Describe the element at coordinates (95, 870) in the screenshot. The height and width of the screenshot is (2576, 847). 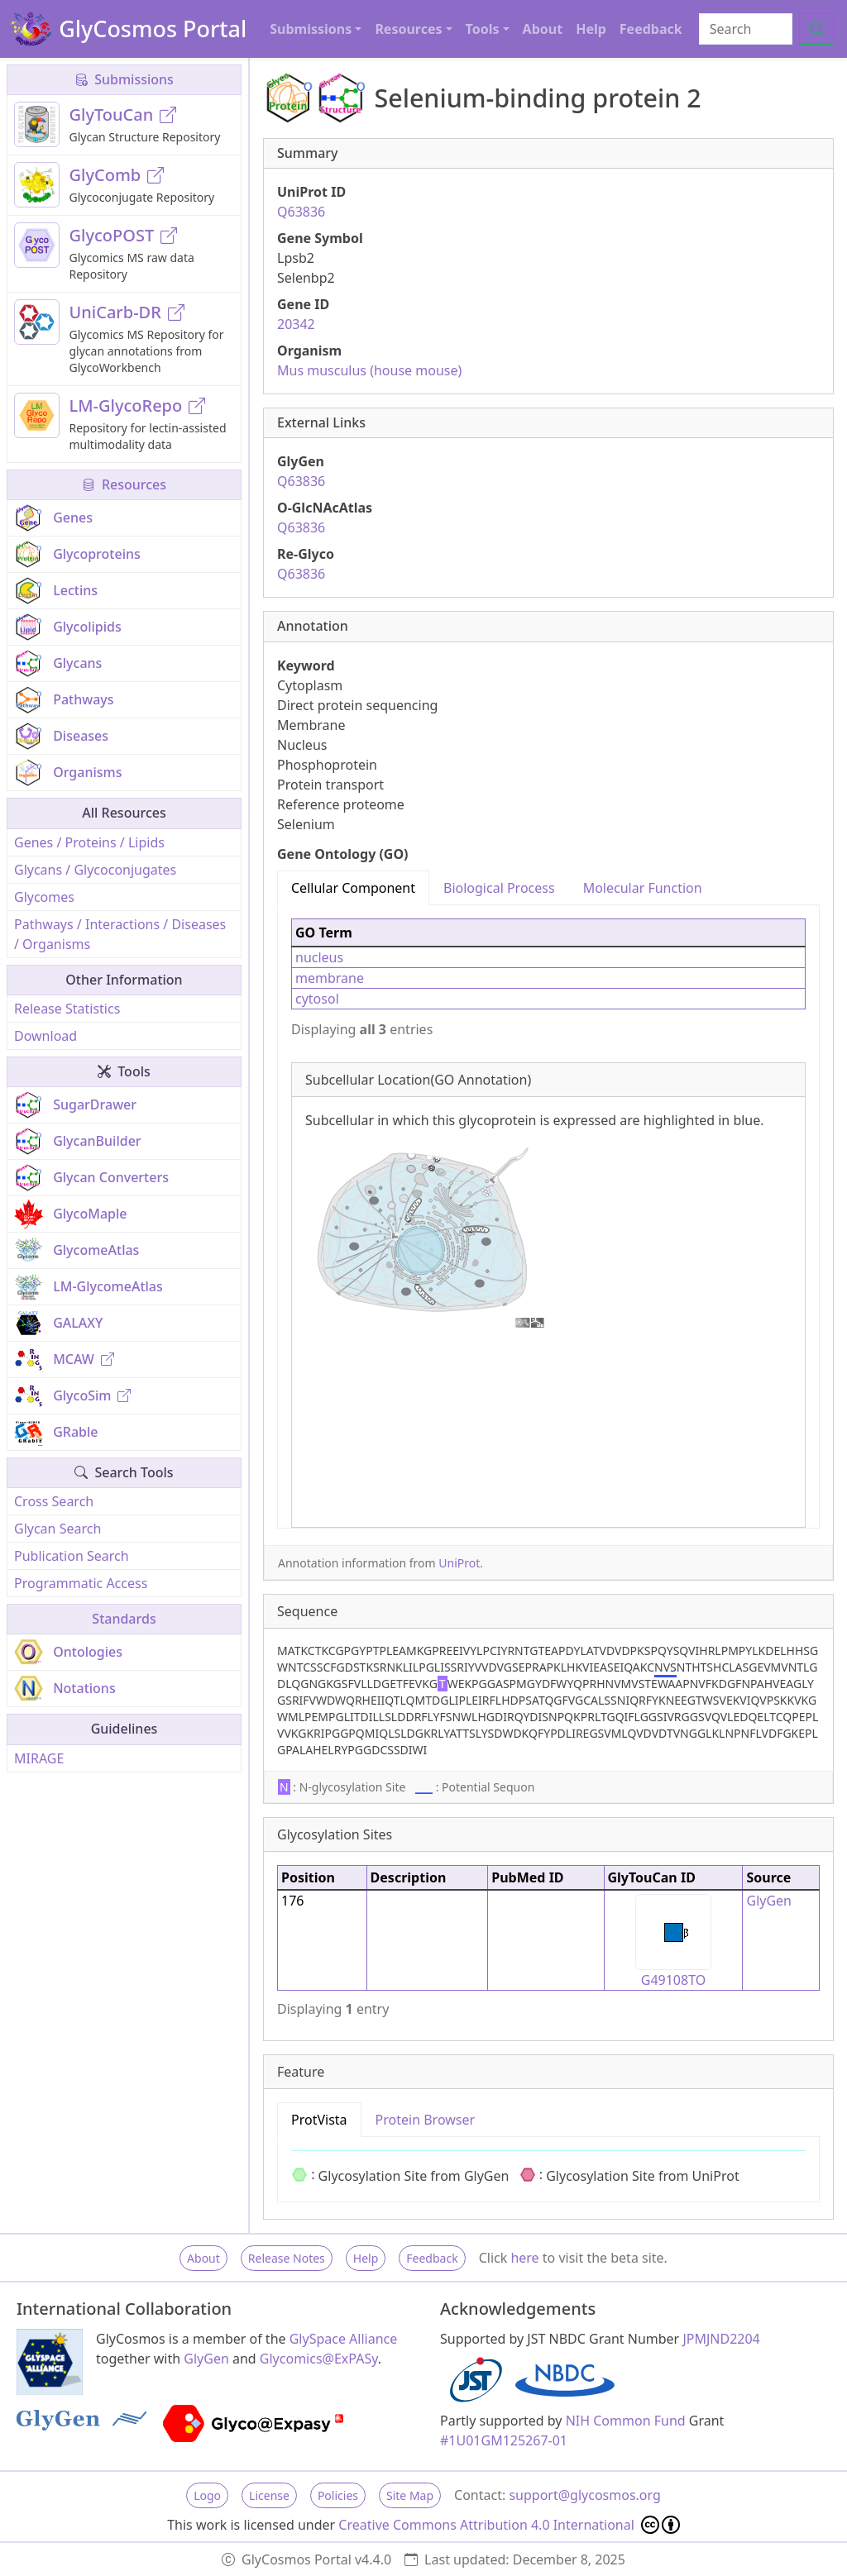
I see `Glycans / Glycoconjugates` at that location.